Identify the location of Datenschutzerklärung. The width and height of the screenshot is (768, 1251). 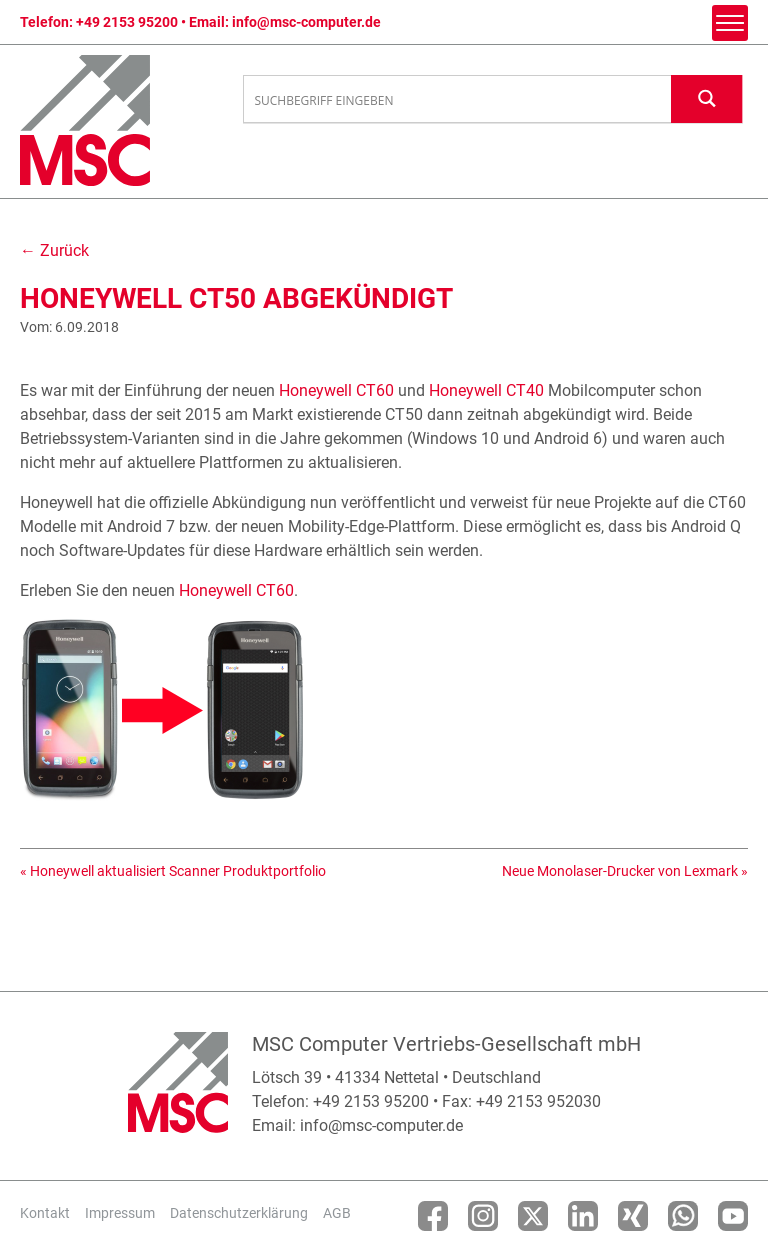
(239, 1213).